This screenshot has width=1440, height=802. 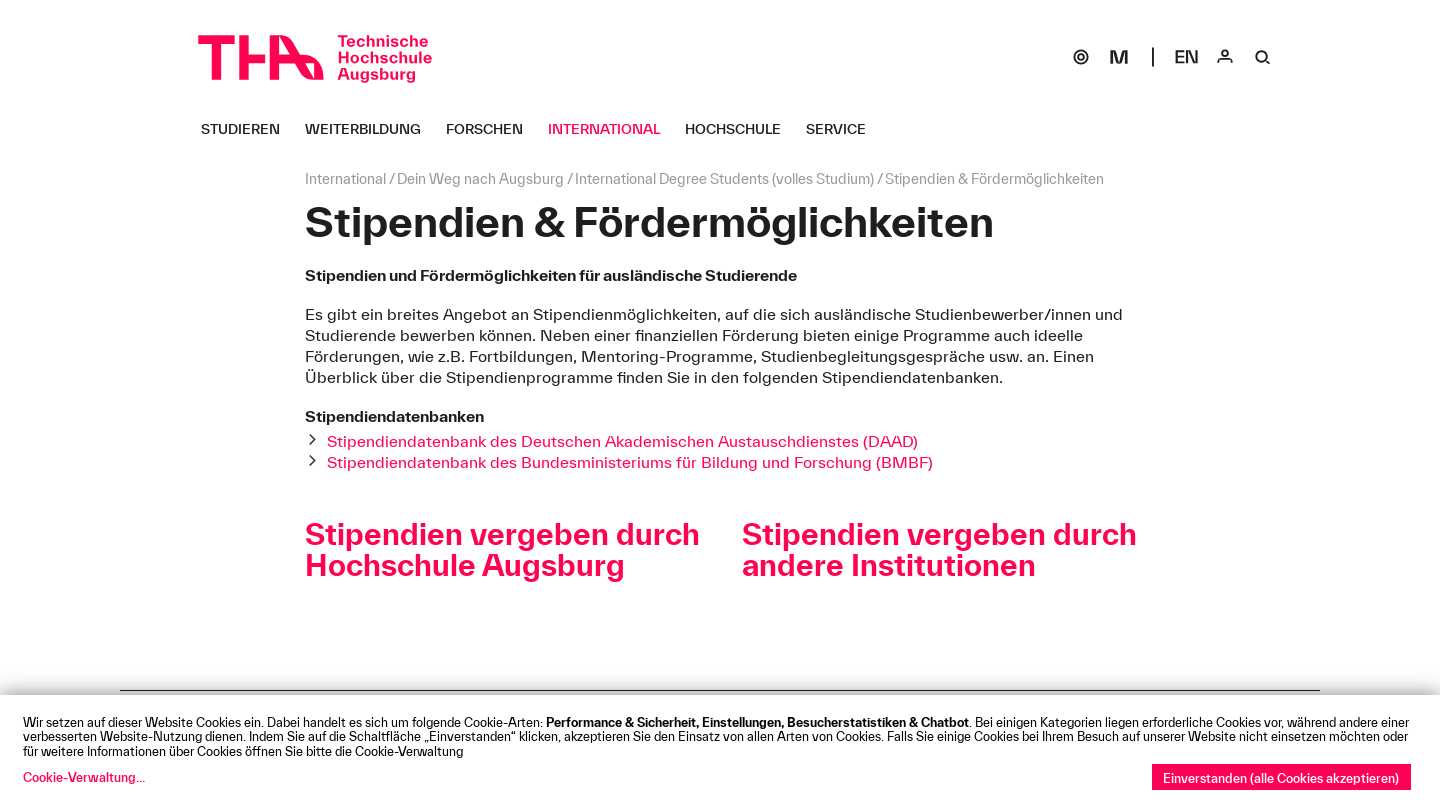 What do you see at coordinates (1263, 57) in the screenshot?
I see `[Suche]` at bounding box center [1263, 57].